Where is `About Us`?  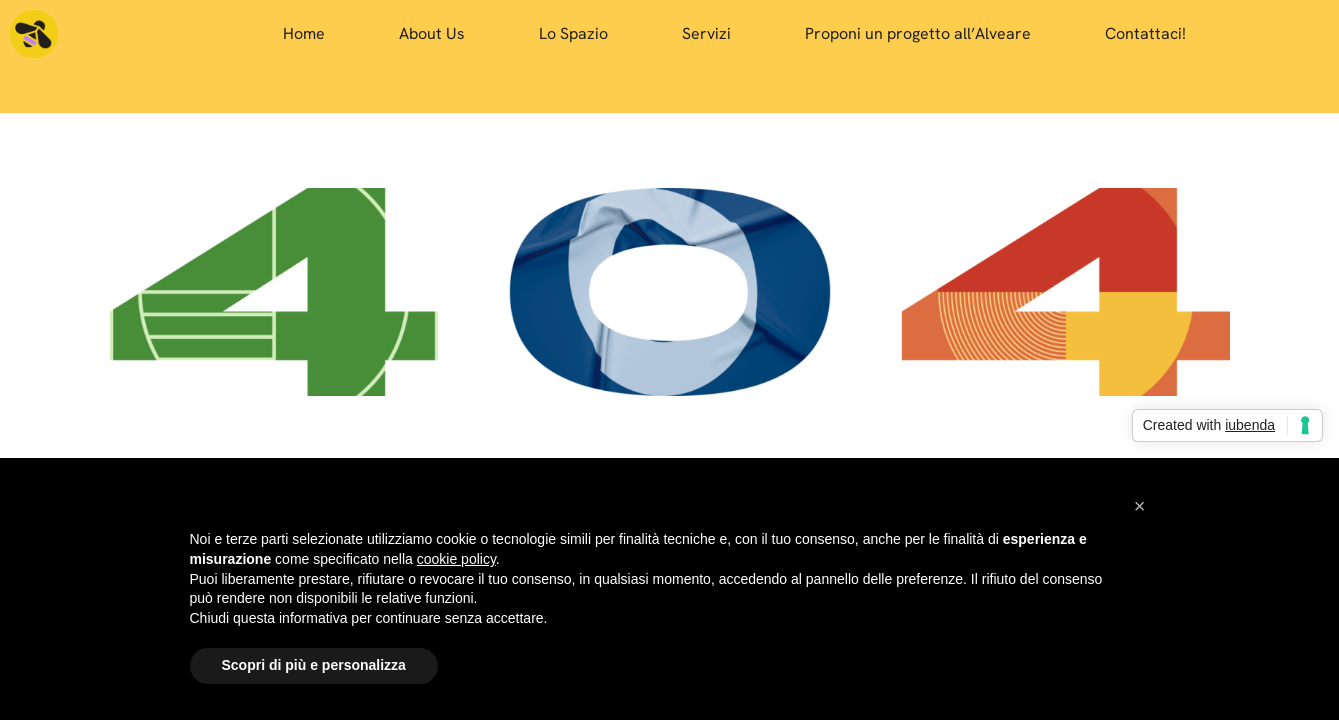 About Us is located at coordinates (432, 33).